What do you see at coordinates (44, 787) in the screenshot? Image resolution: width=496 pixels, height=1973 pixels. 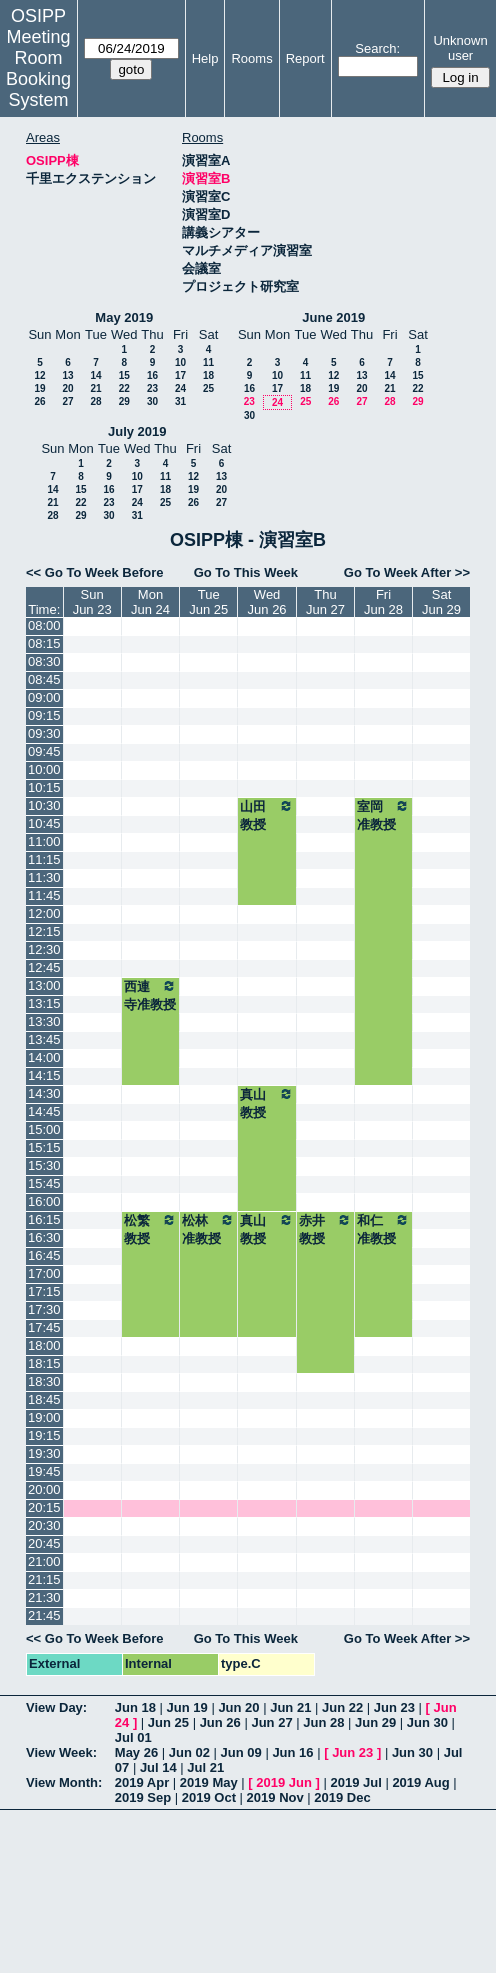 I see `10:15` at bounding box center [44, 787].